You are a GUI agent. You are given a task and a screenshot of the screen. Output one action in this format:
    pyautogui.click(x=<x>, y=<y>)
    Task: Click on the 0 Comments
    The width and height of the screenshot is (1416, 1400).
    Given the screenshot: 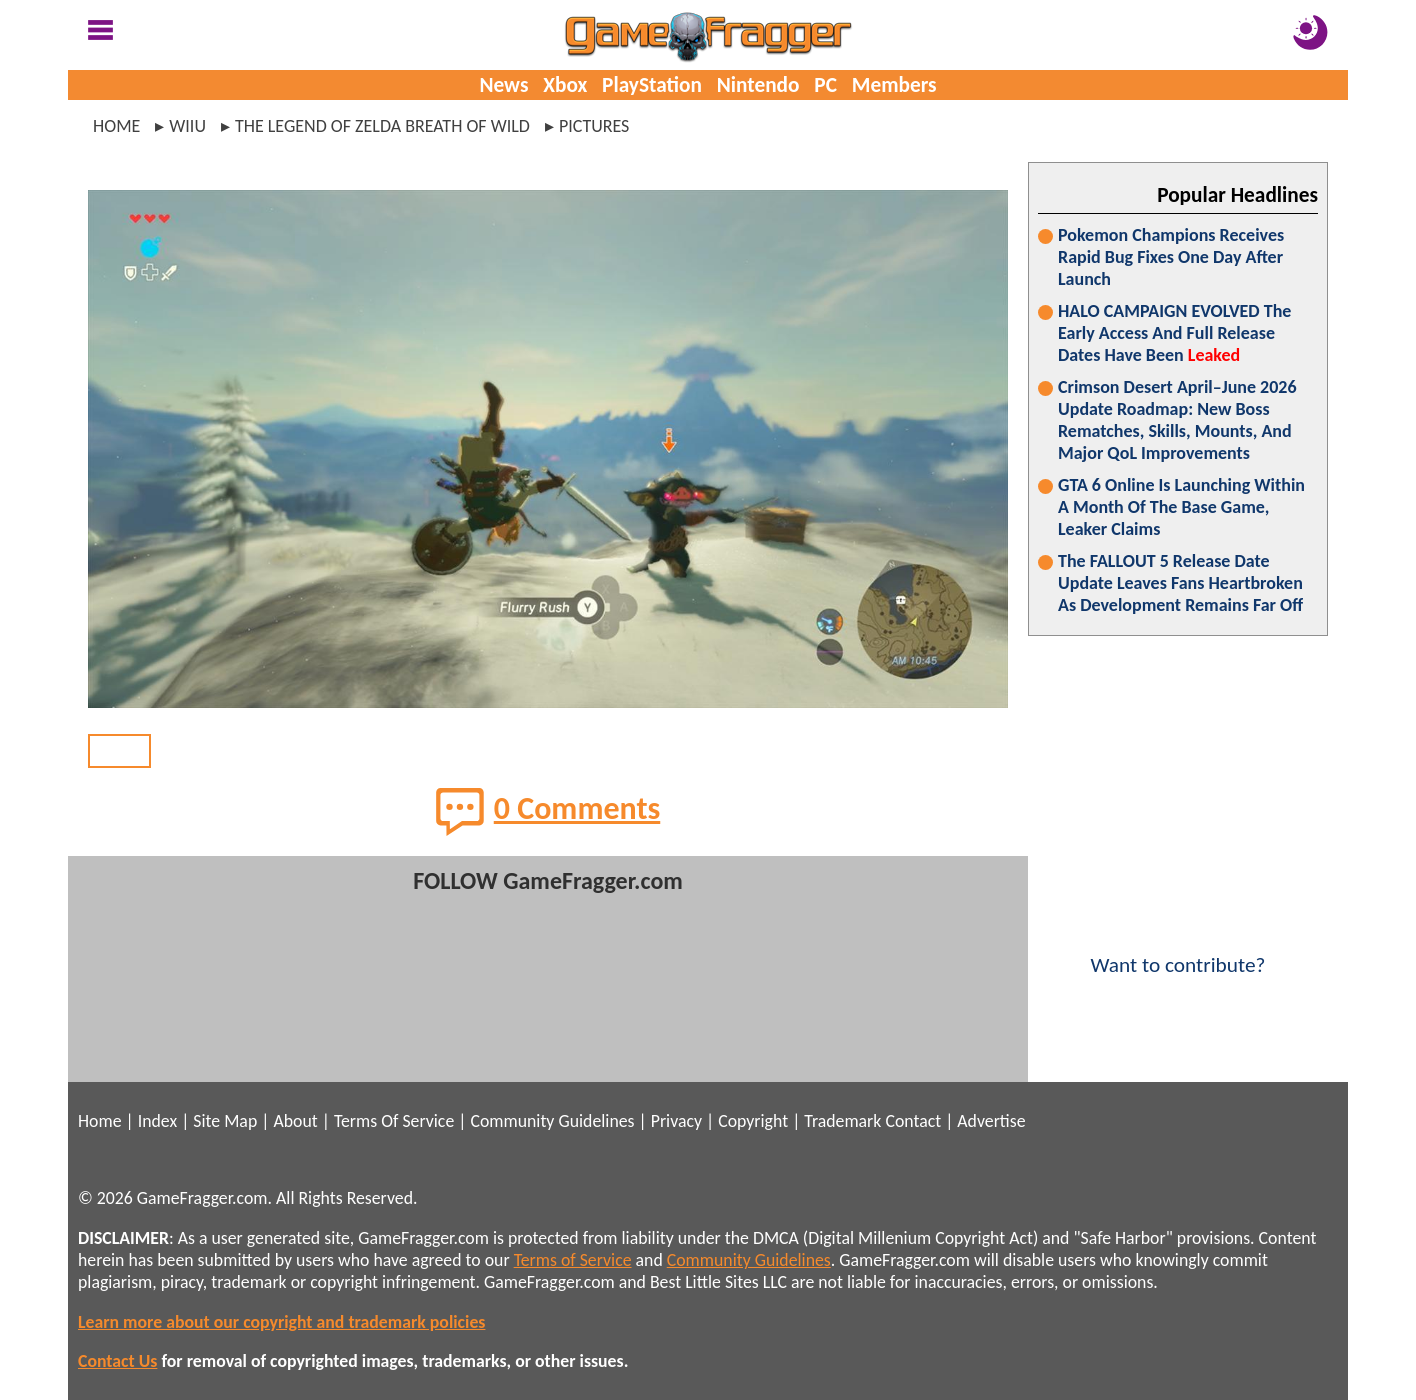 What is the action you would take?
    pyautogui.click(x=548, y=811)
    